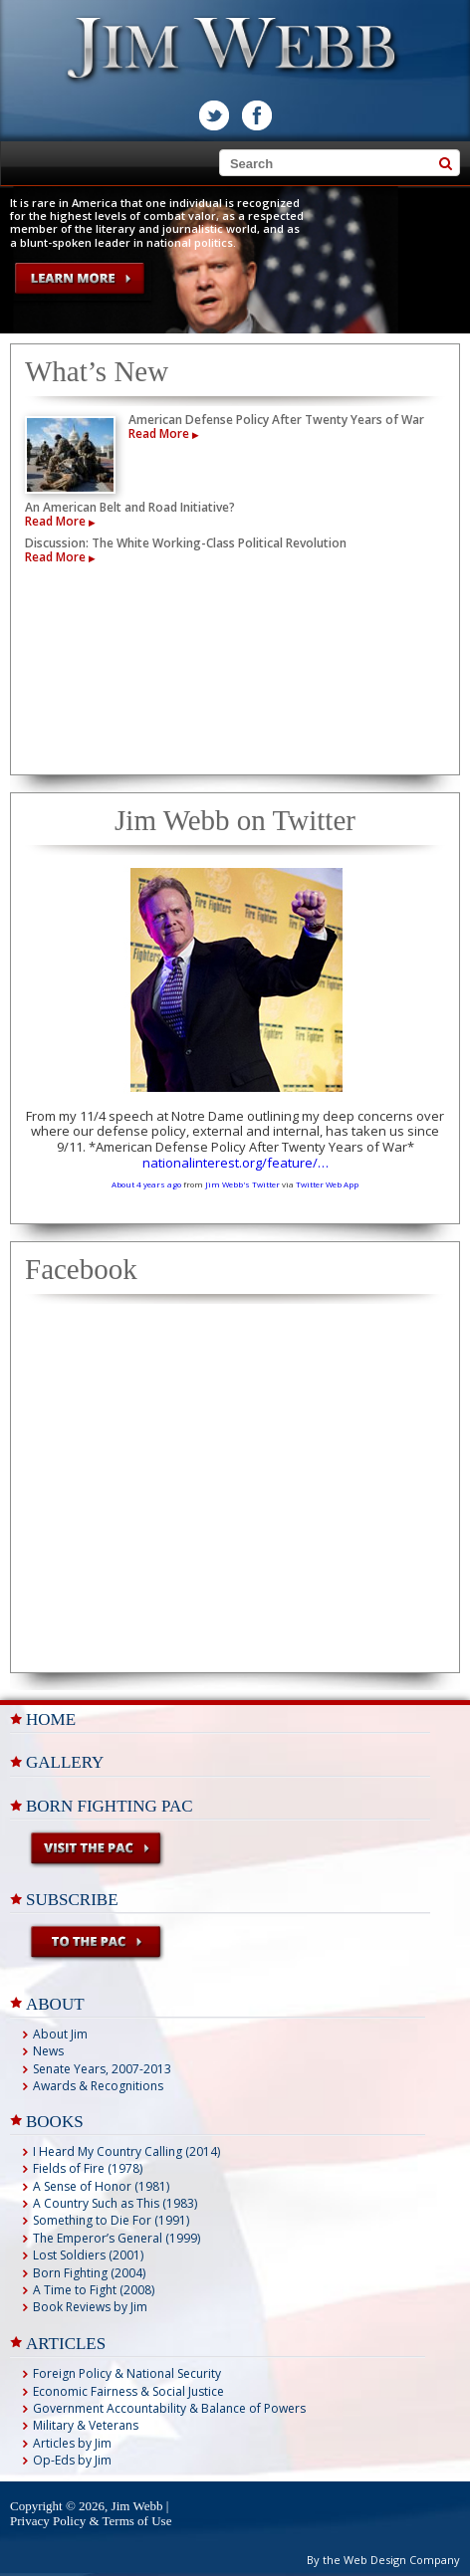 The image size is (470, 2576). I want to click on A Sense of Honor (1981), so click(101, 2186).